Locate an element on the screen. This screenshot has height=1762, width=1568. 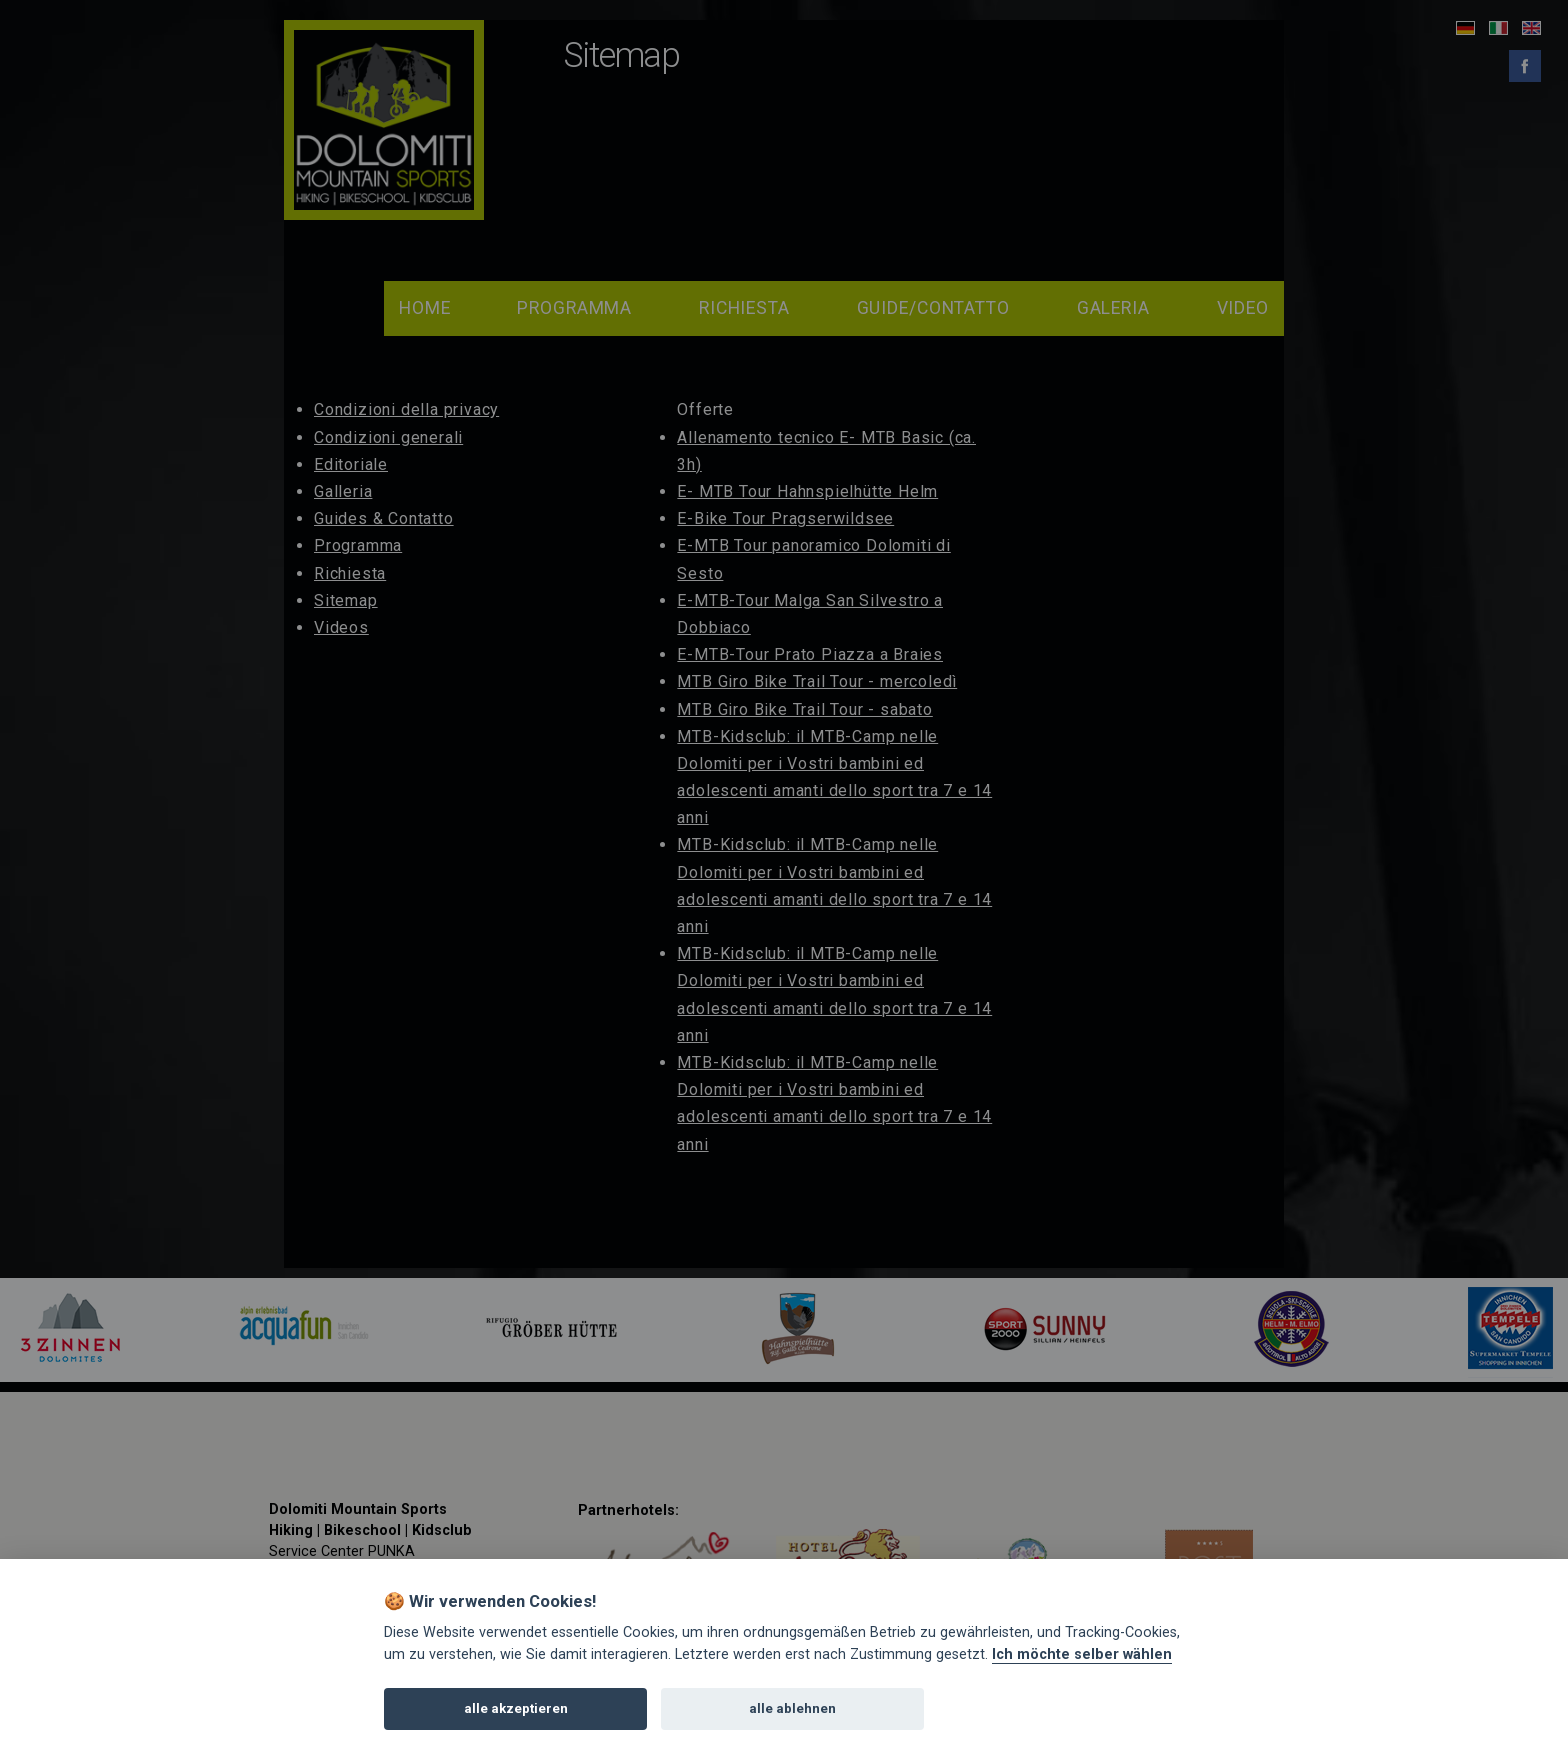
alle ablehnen is located at coordinates (792, 1716).